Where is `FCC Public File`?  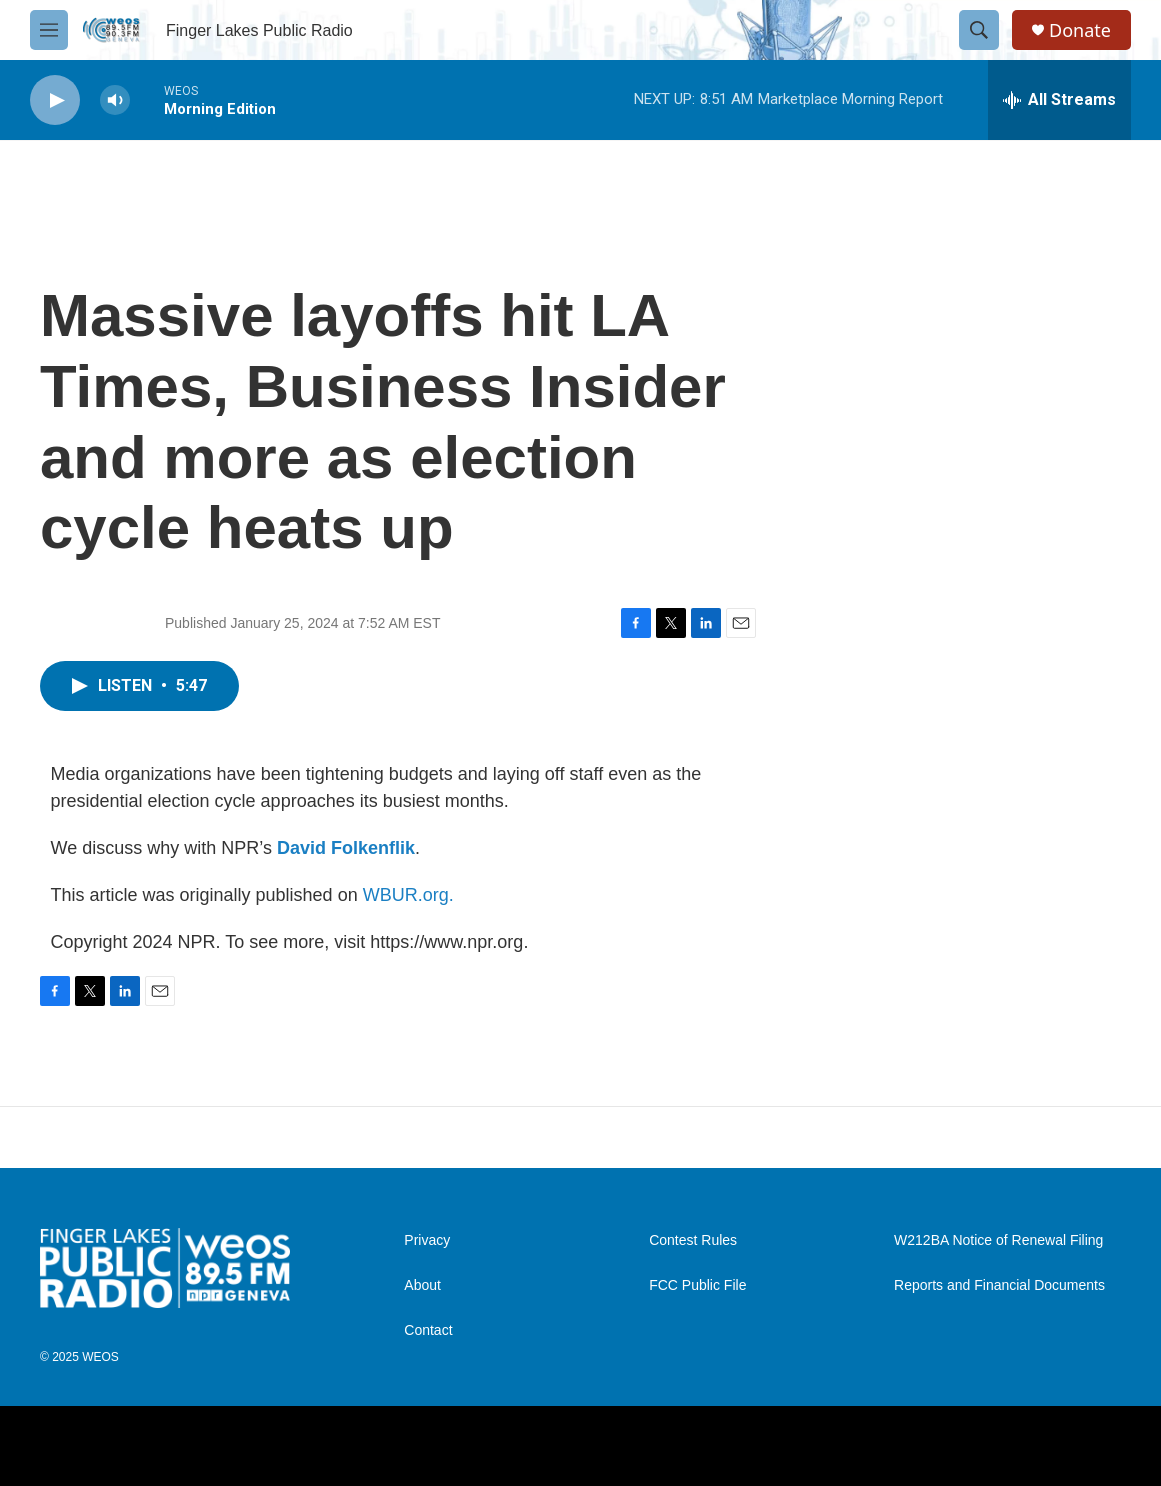 FCC Public File is located at coordinates (697, 1285).